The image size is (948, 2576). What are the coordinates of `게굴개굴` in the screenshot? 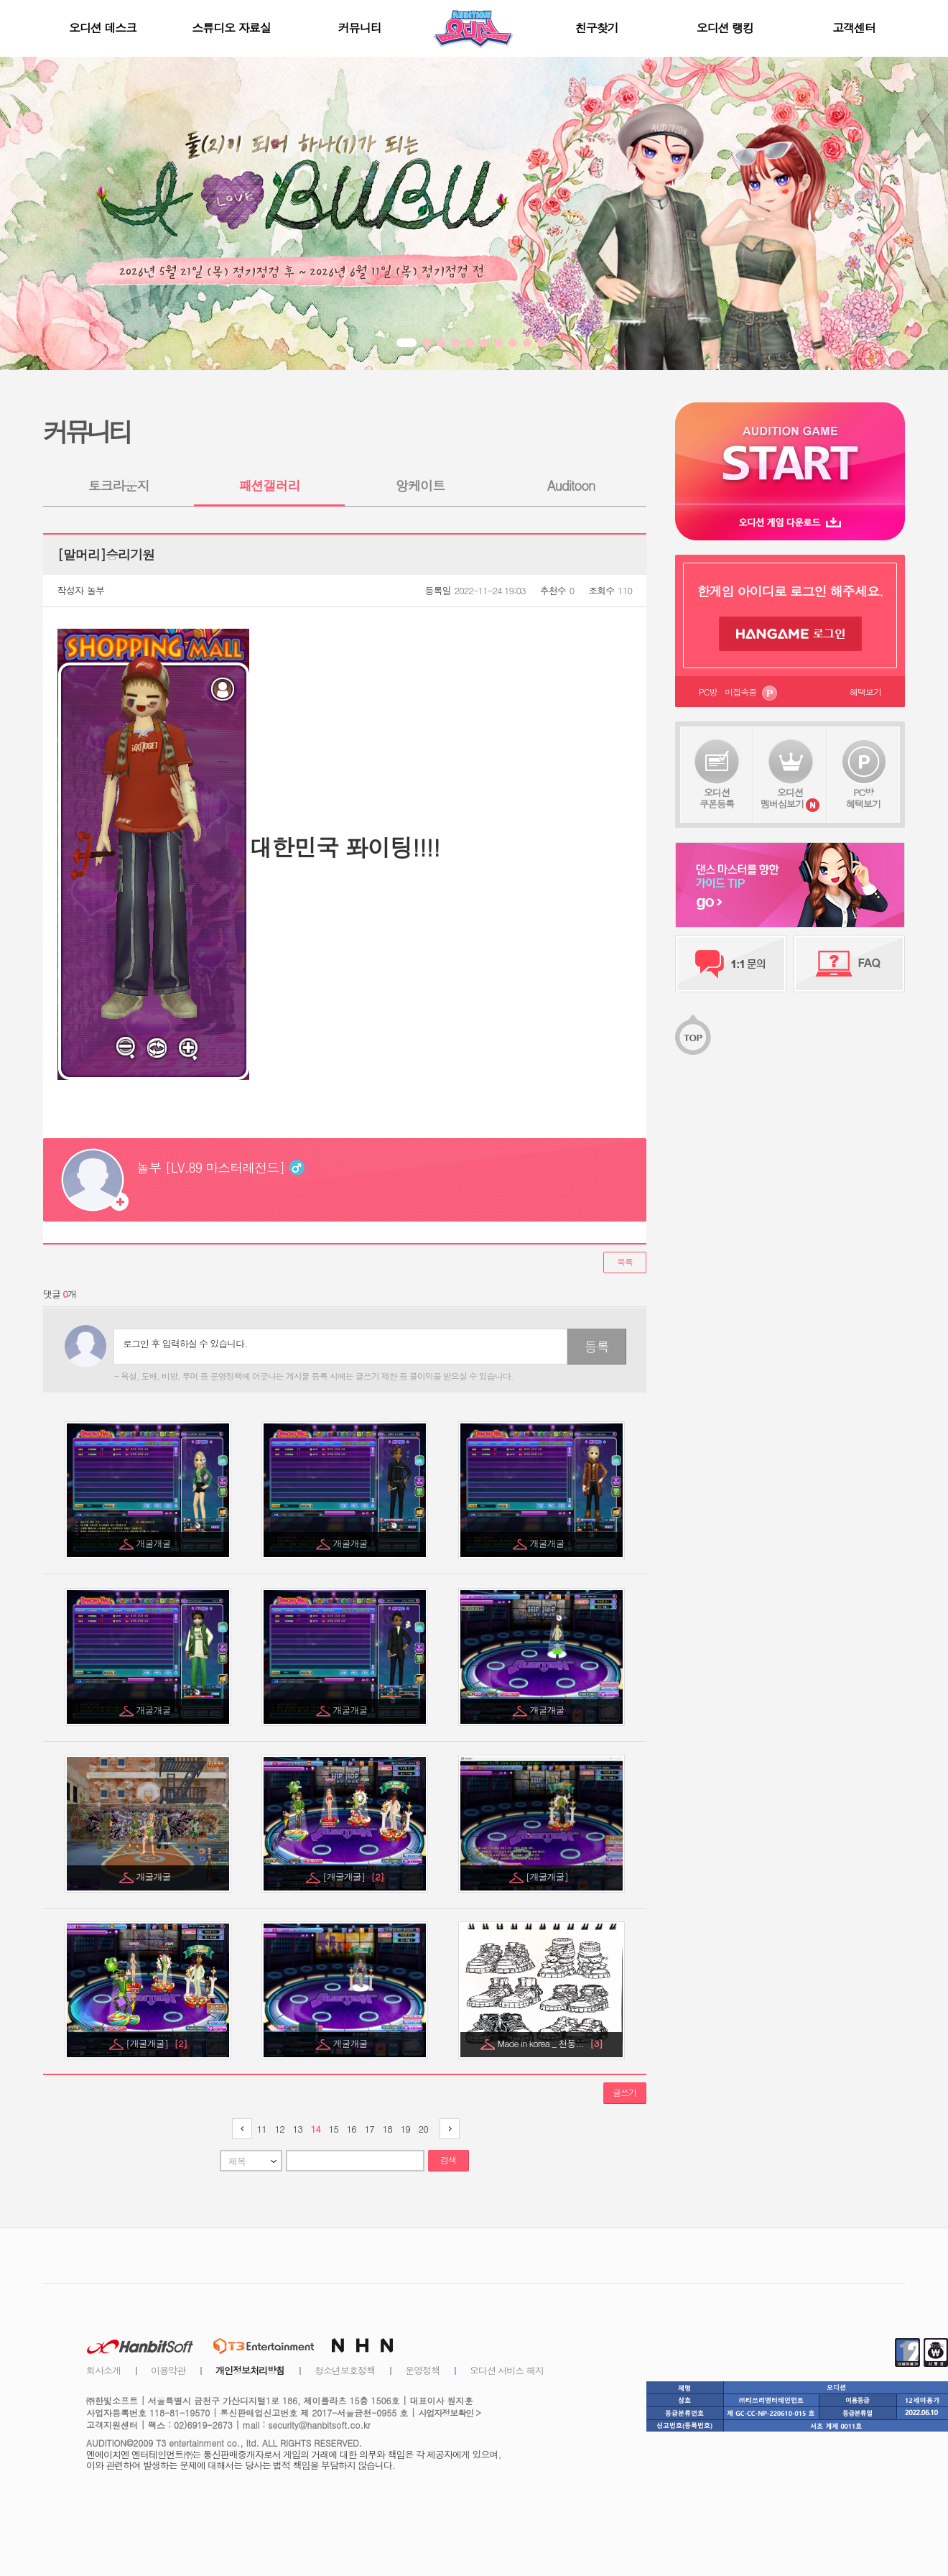 It's located at (351, 2043).